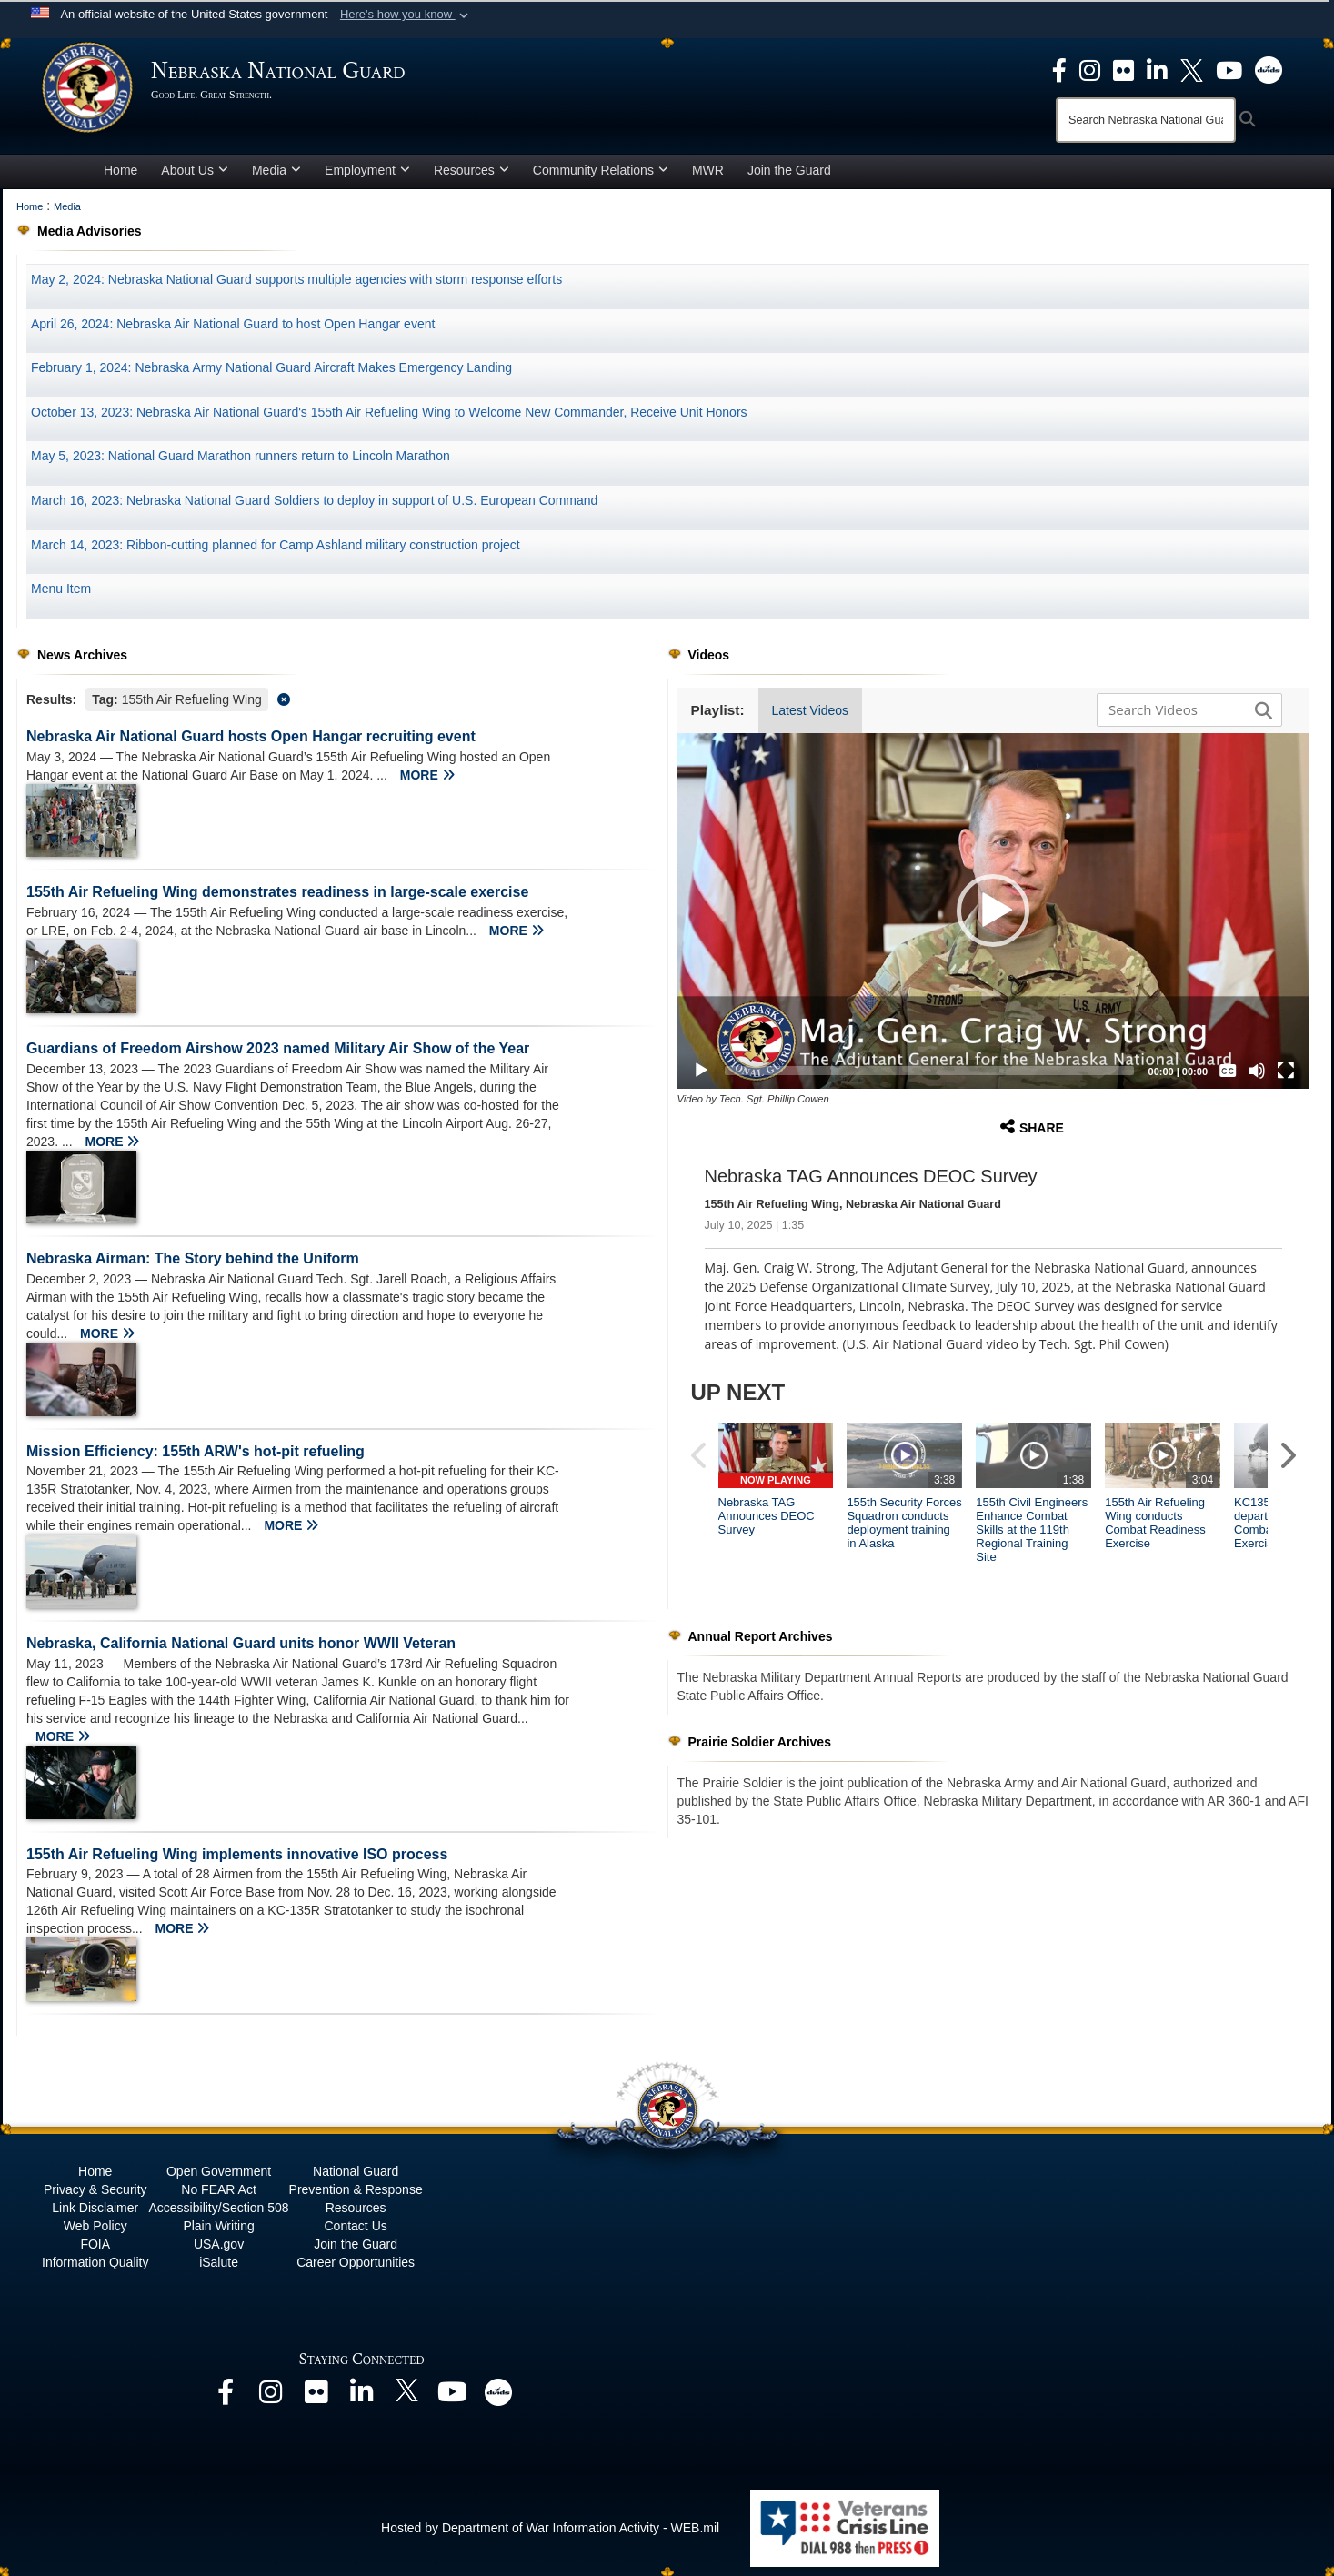 The height and width of the screenshot is (2576, 1334). What do you see at coordinates (241, 1643) in the screenshot?
I see `Nebraska, California National Guard units honor WWII Veteran` at bounding box center [241, 1643].